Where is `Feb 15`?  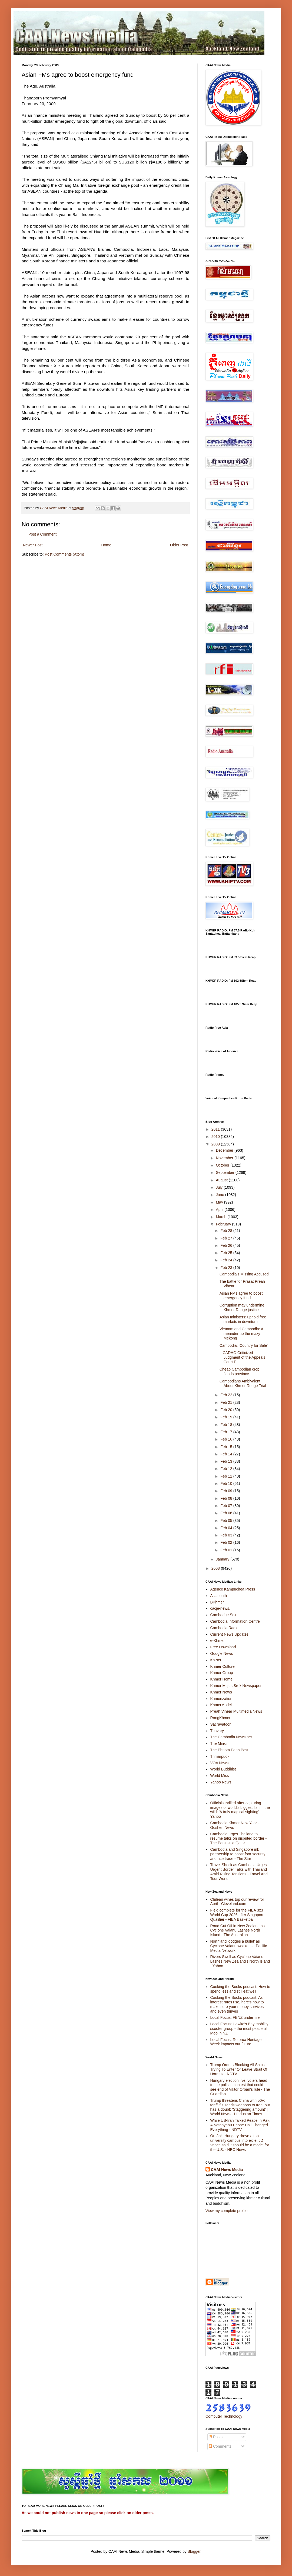 Feb 15 is located at coordinates (226, 1447).